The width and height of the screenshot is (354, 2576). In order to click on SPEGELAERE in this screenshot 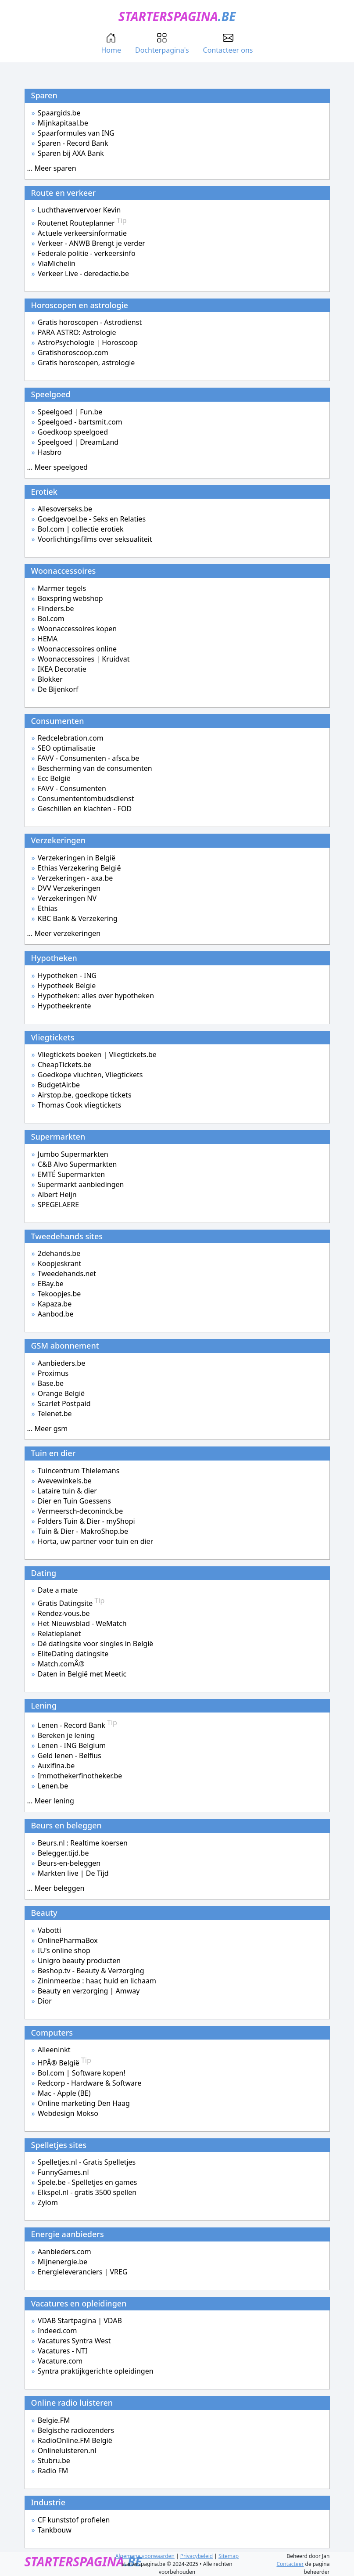, I will do `click(58, 1204)`.